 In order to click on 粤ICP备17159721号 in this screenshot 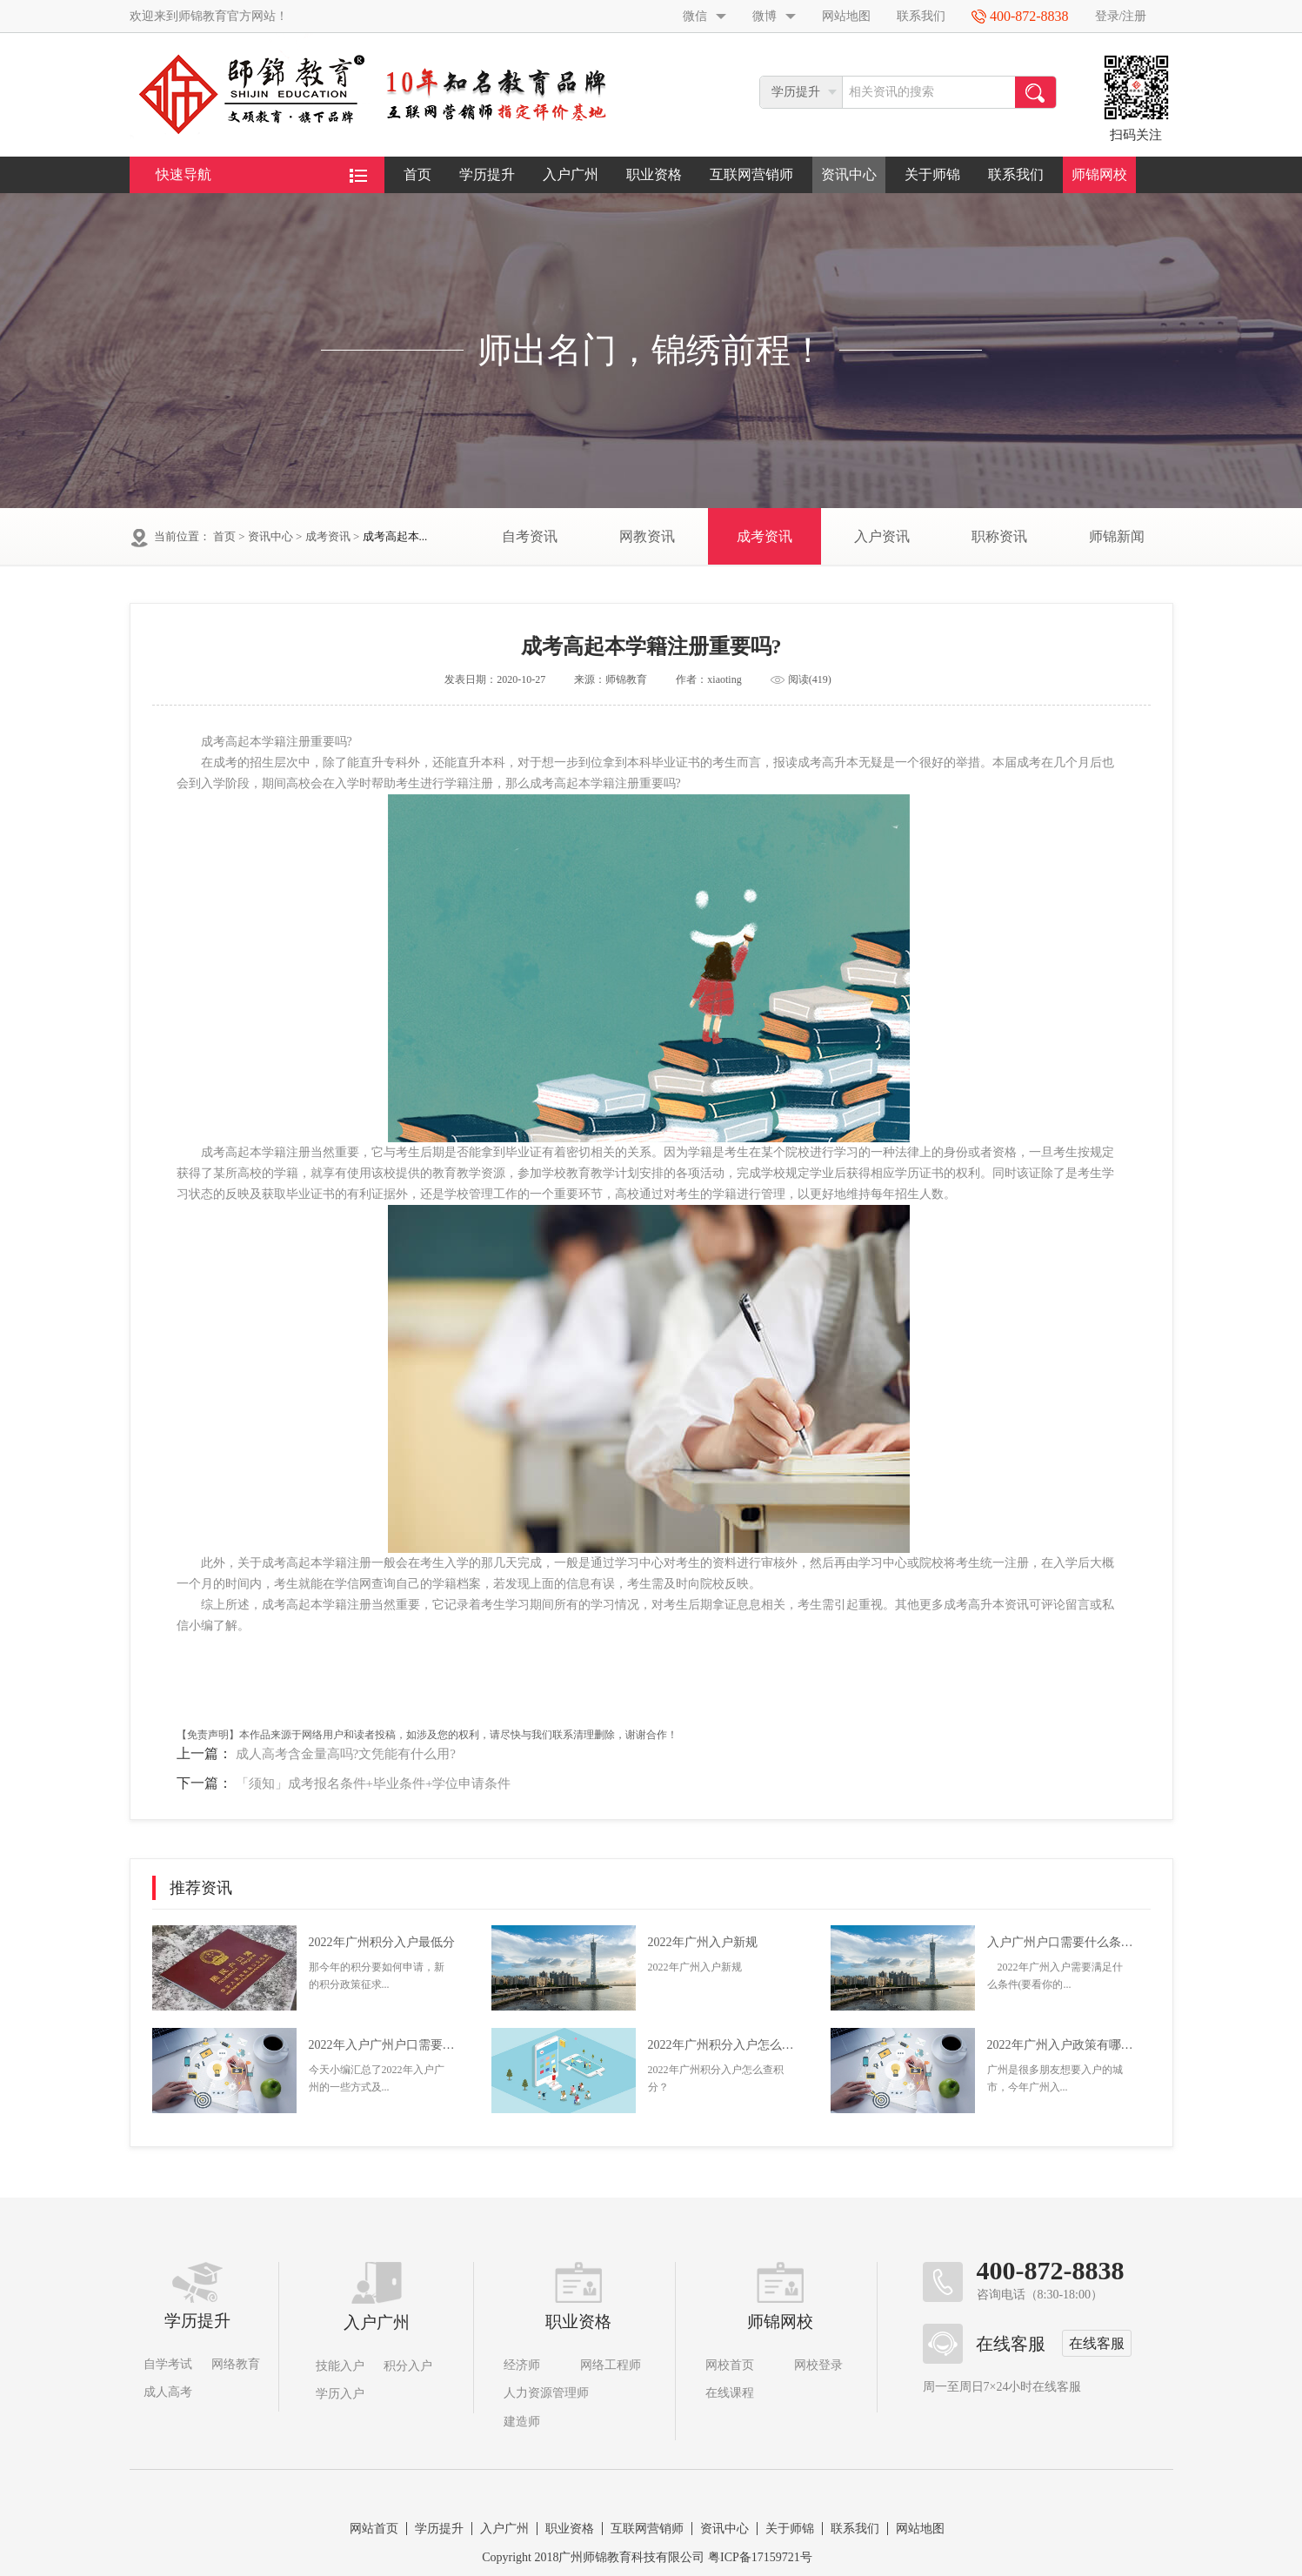, I will do `click(760, 2557)`.